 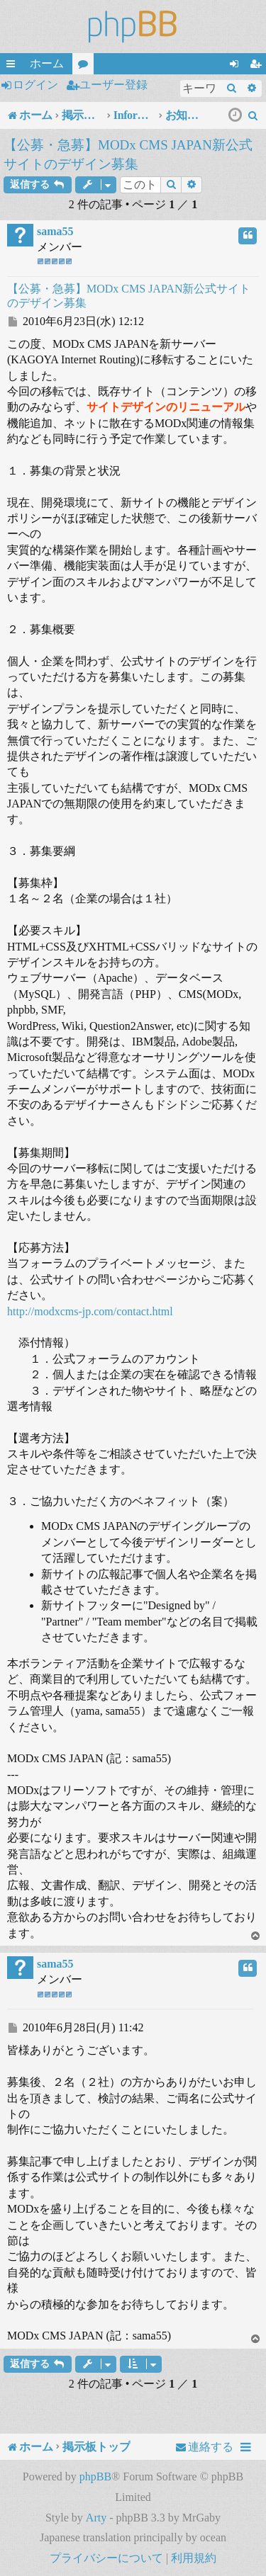 What do you see at coordinates (96, 2518) in the screenshot?
I see `Arty` at bounding box center [96, 2518].